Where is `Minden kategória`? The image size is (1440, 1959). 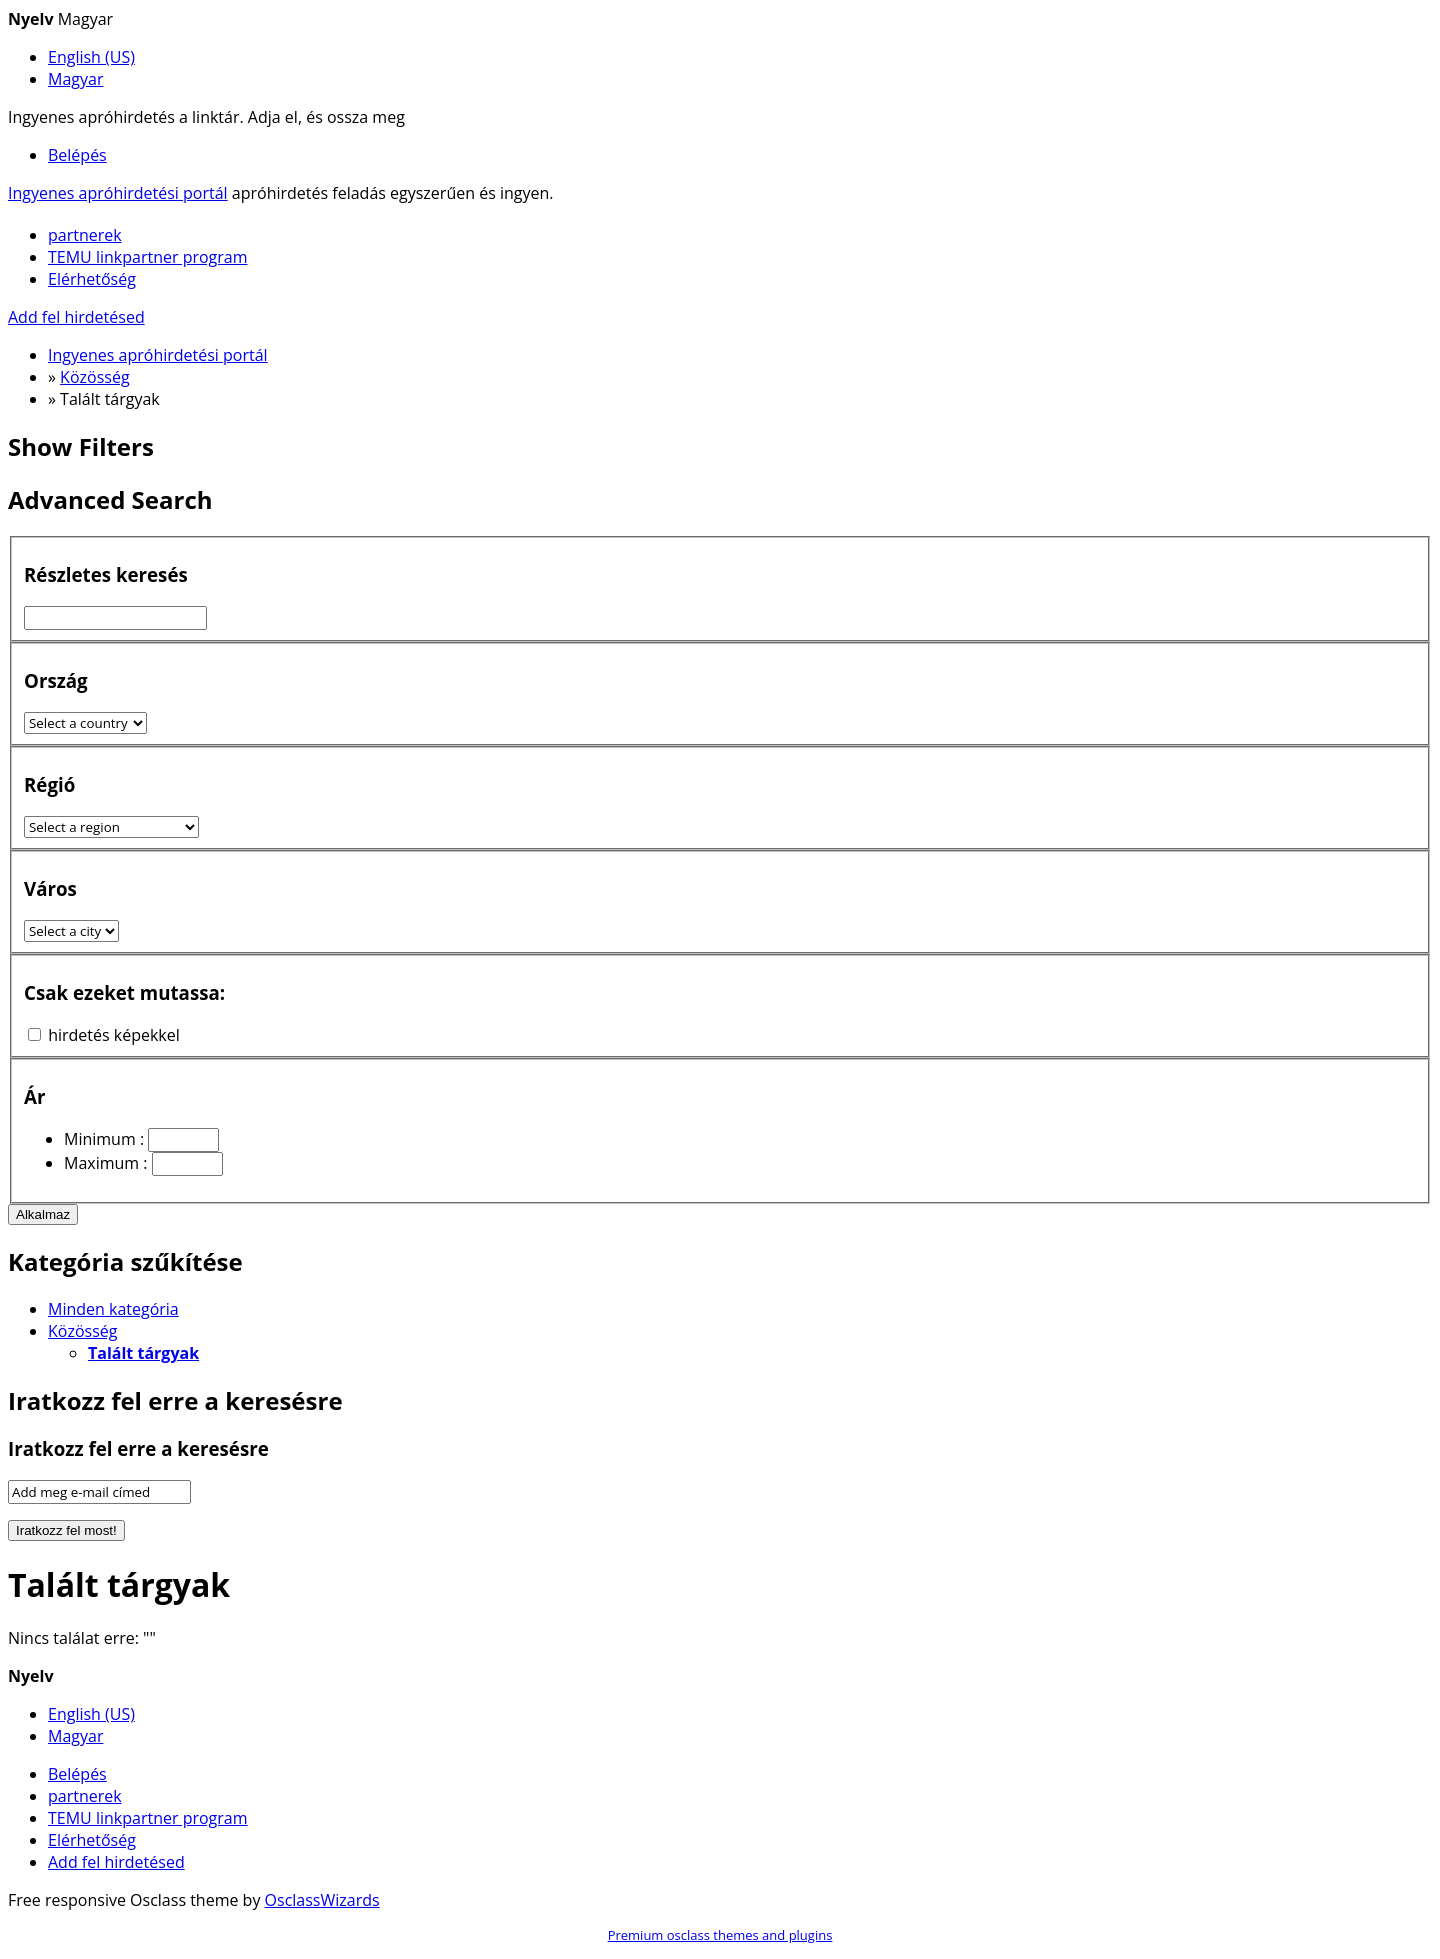 Minden kategória is located at coordinates (113, 1309).